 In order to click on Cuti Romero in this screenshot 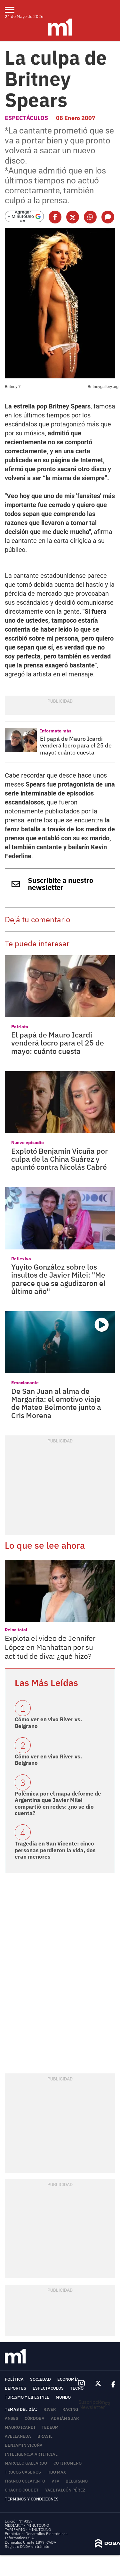, I will do `click(67, 2463)`.